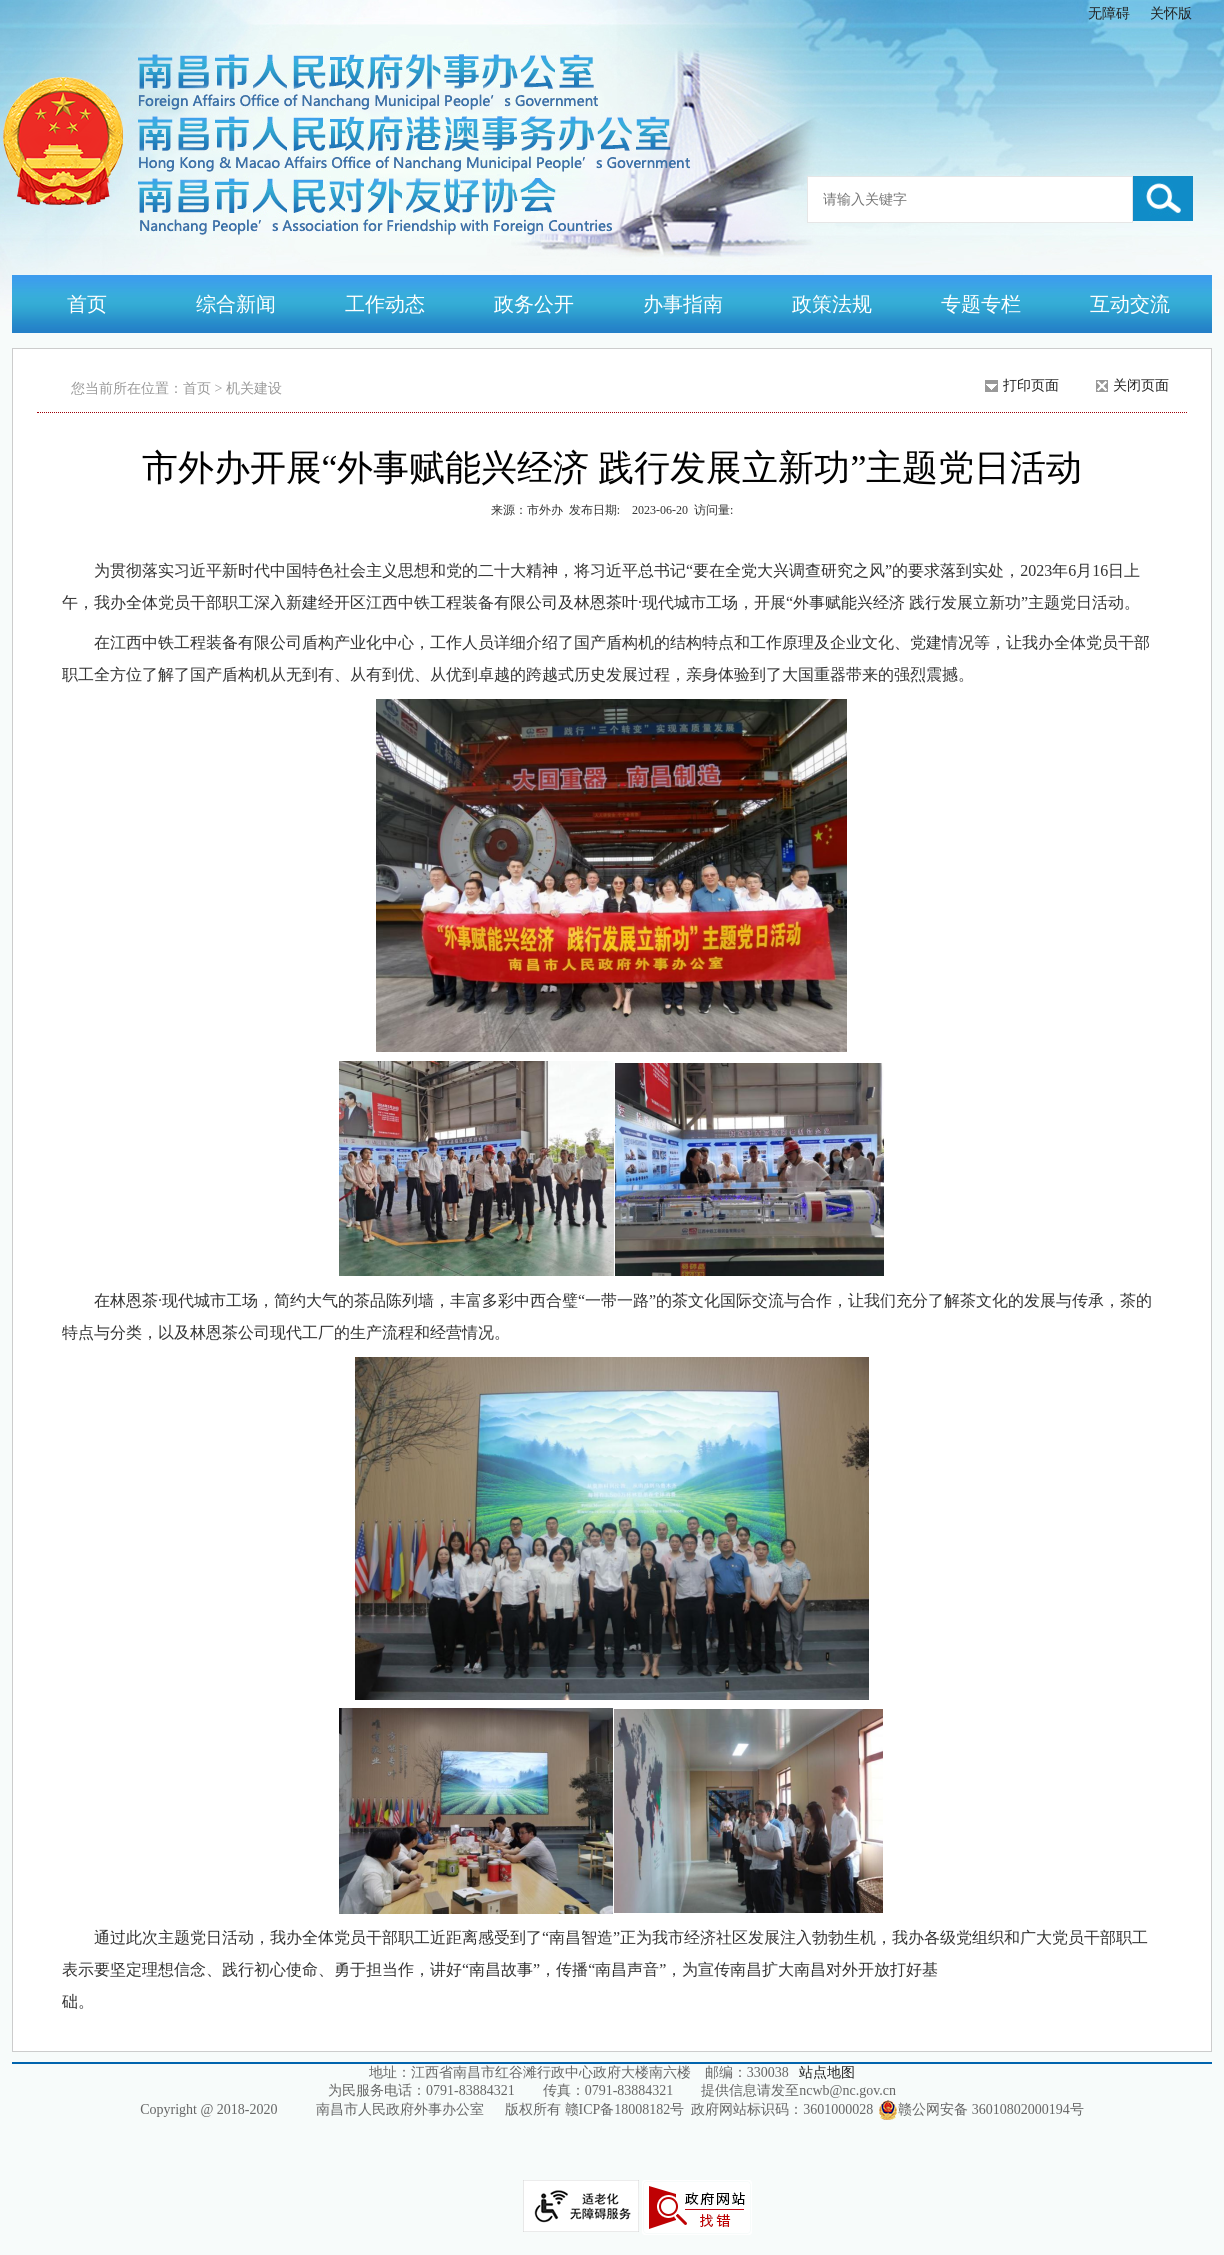 This screenshot has width=1224, height=2255. I want to click on 关怀版, so click(1171, 13).